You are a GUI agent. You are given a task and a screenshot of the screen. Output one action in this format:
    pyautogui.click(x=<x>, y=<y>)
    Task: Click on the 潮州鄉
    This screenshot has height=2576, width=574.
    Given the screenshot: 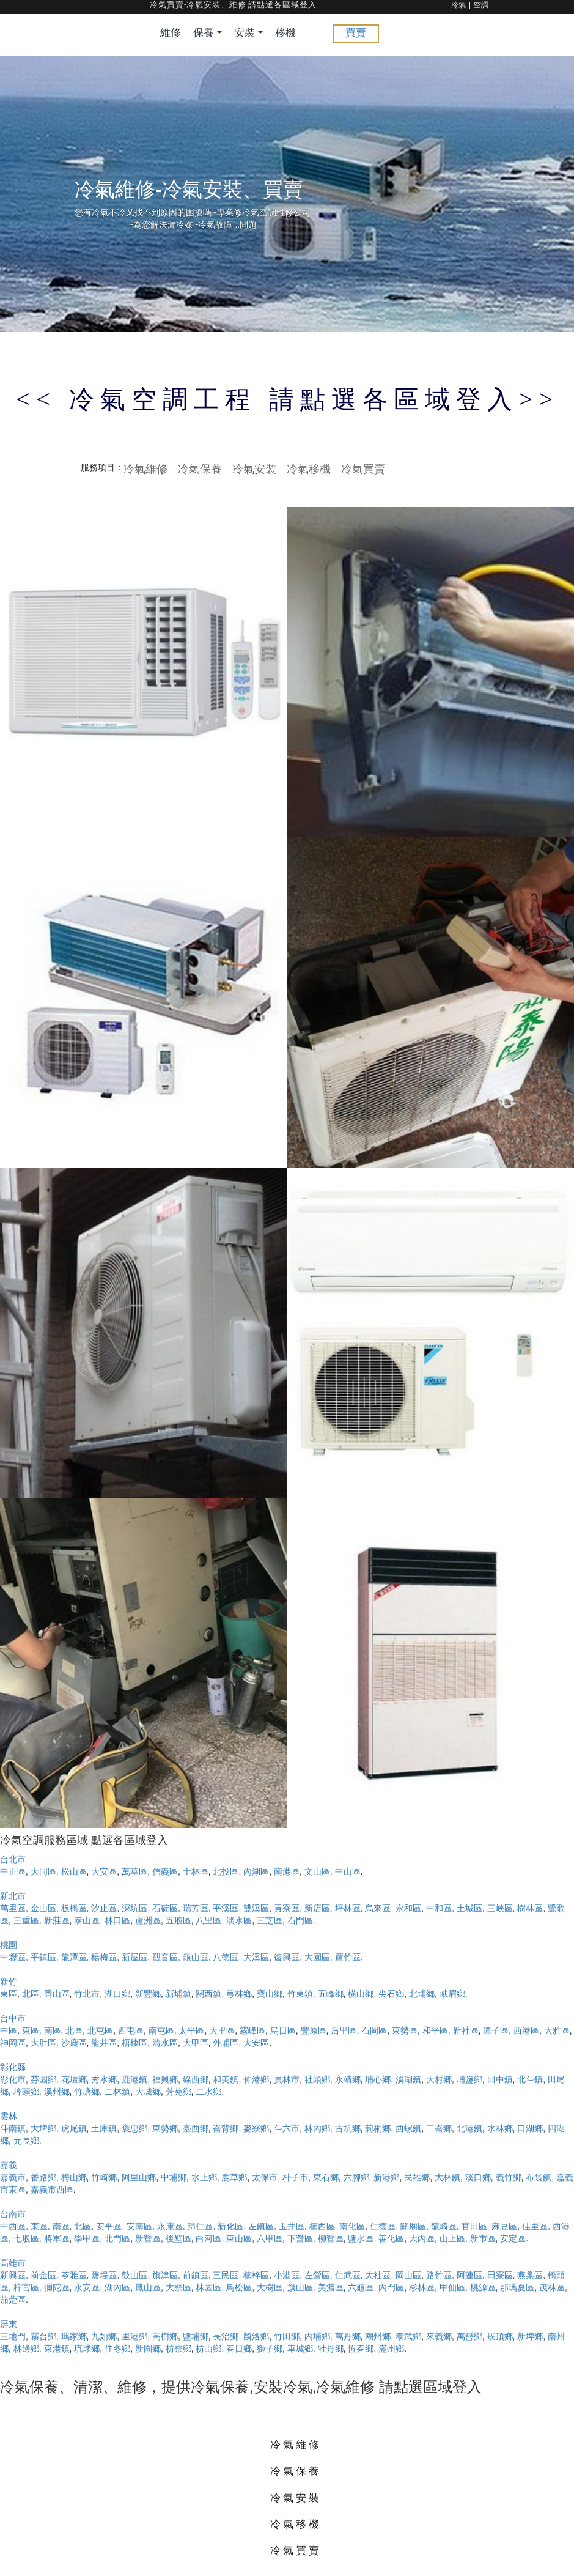 What is the action you would take?
    pyautogui.click(x=378, y=2336)
    